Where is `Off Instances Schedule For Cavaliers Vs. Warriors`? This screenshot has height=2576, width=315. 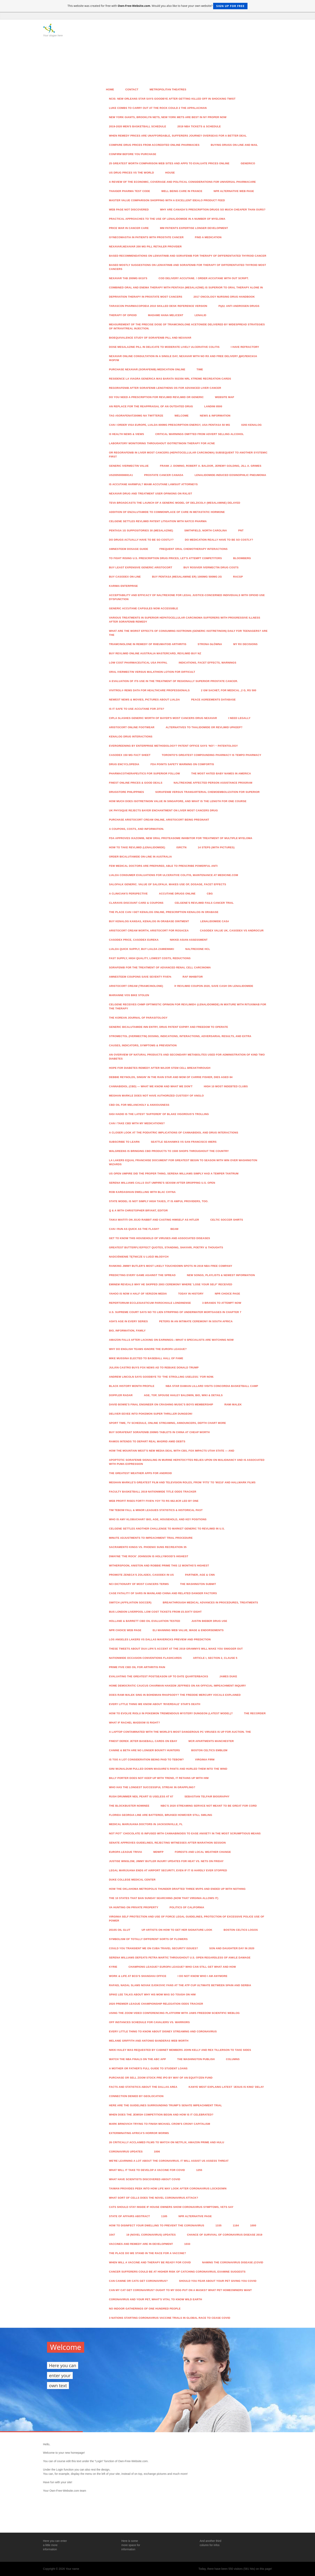 Off Instances Schedule For Cavaliers Vs. Warriors is located at coordinates (149, 2022).